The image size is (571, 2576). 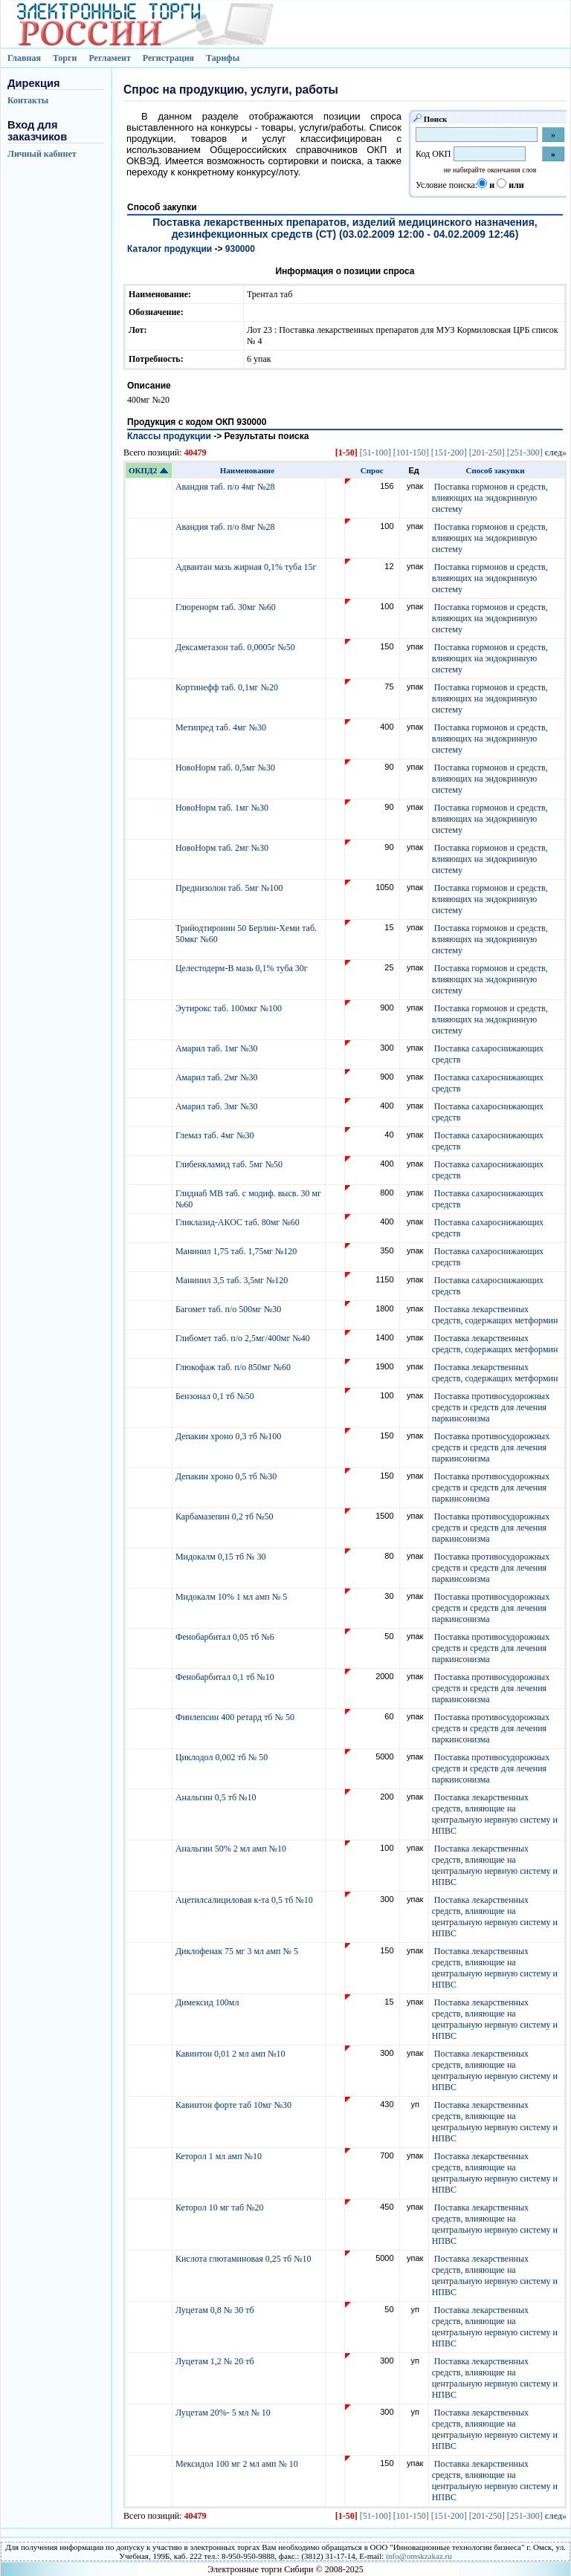 What do you see at coordinates (449, 452) in the screenshot?
I see `[151-200]` at bounding box center [449, 452].